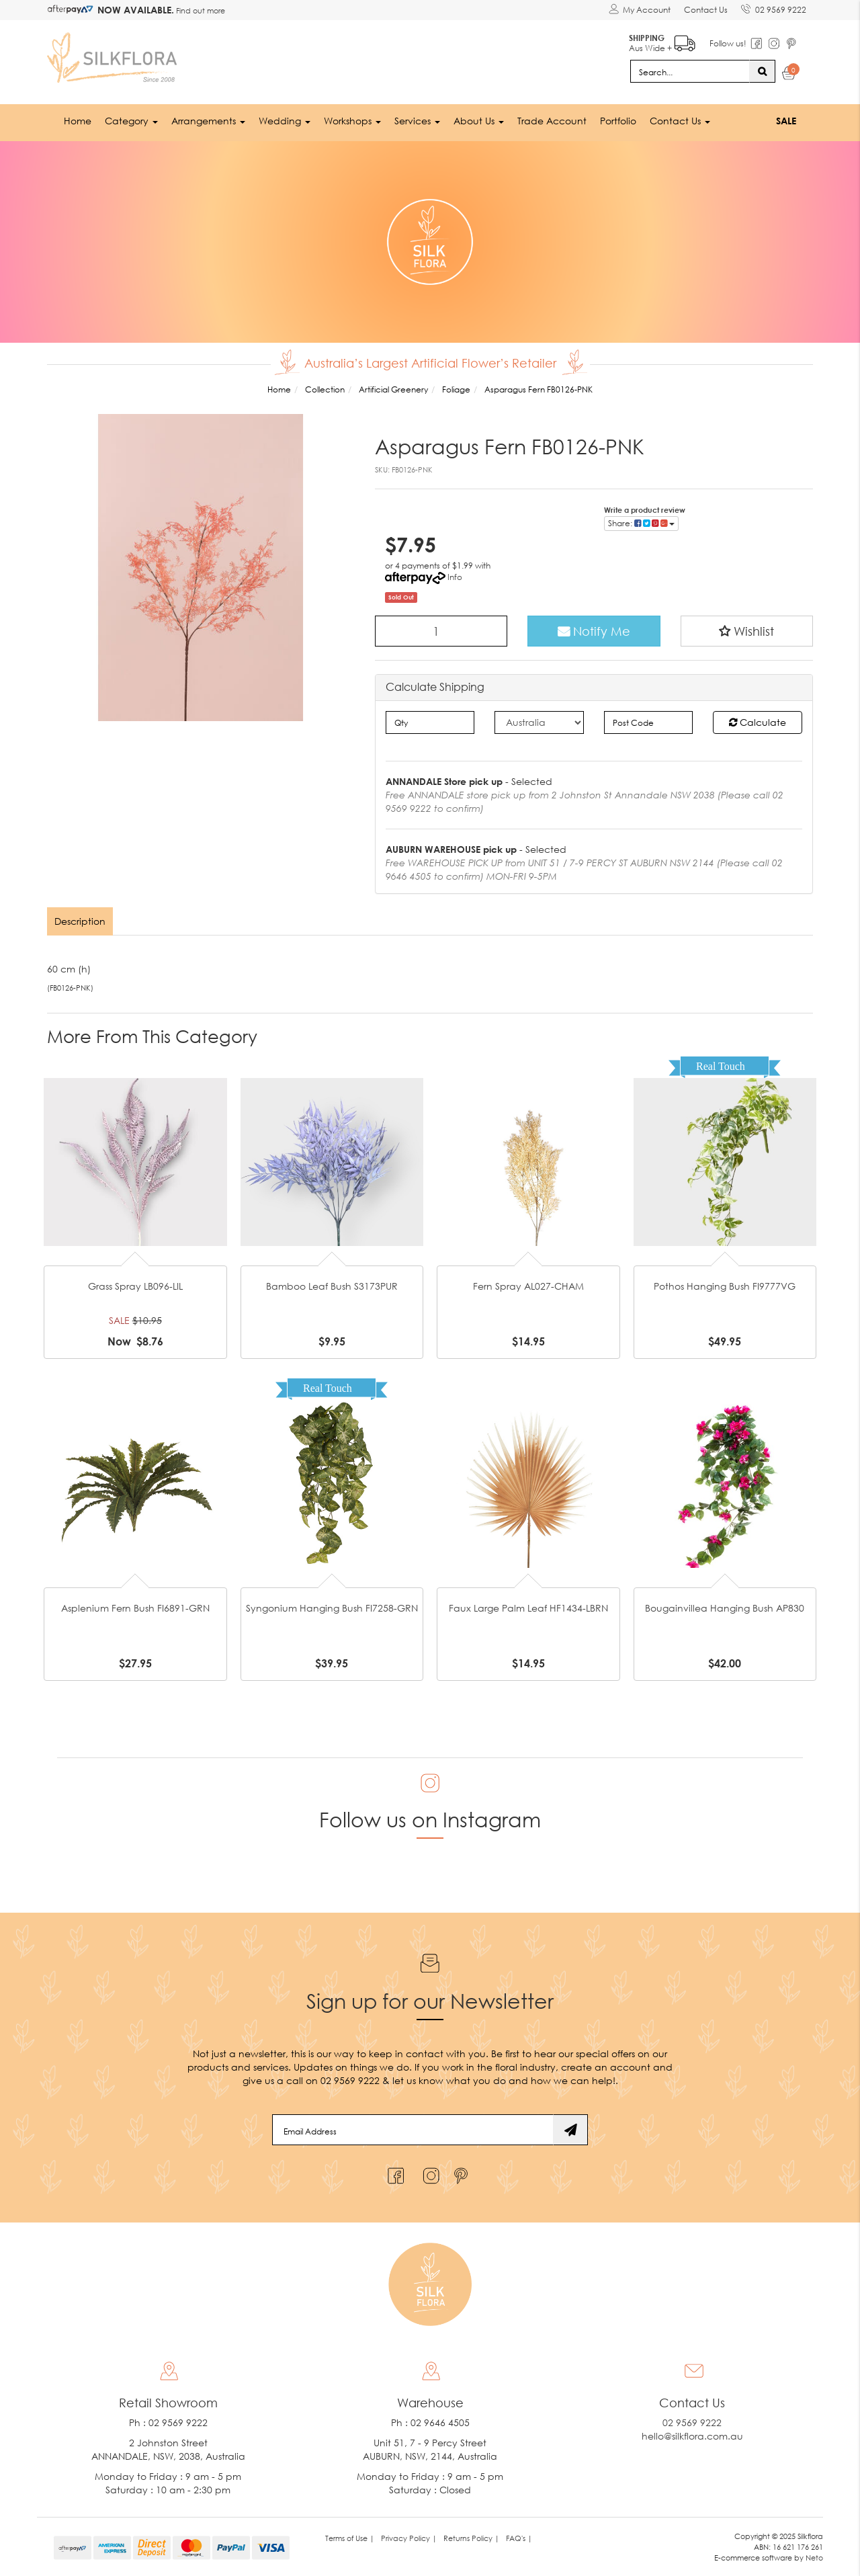  Describe the element at coordinates (471, 2538) in the screenshot. I see `Returns Policy | [link]` at that location.